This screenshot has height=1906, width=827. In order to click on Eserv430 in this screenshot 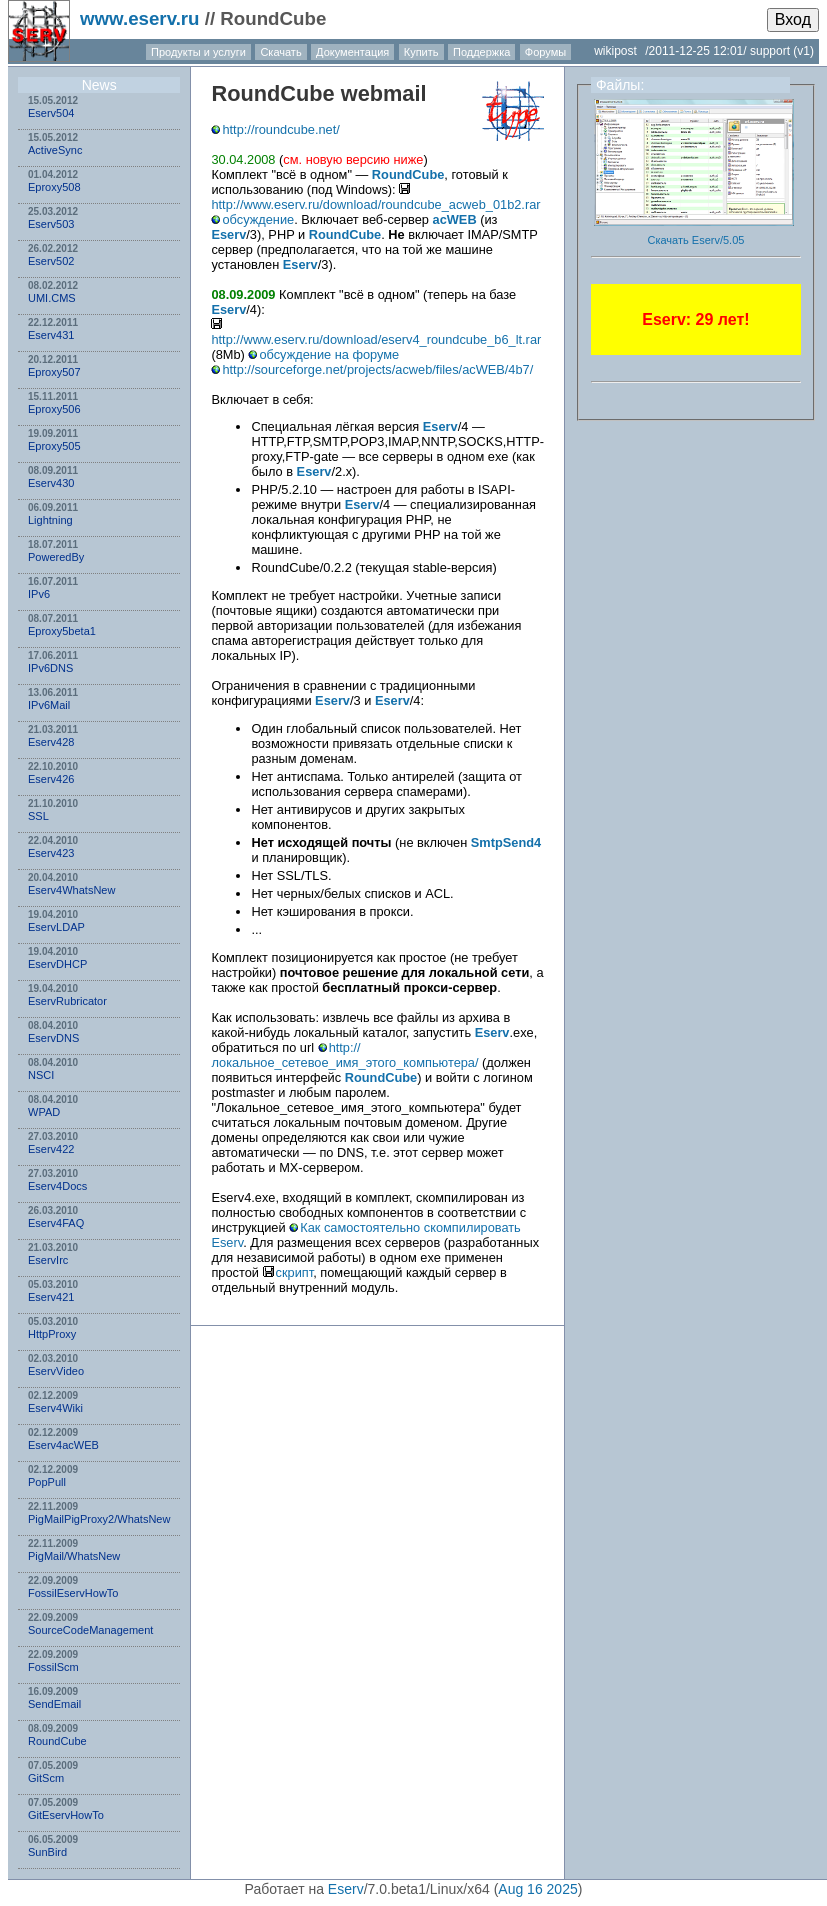, I will do `click(51, 483)`.